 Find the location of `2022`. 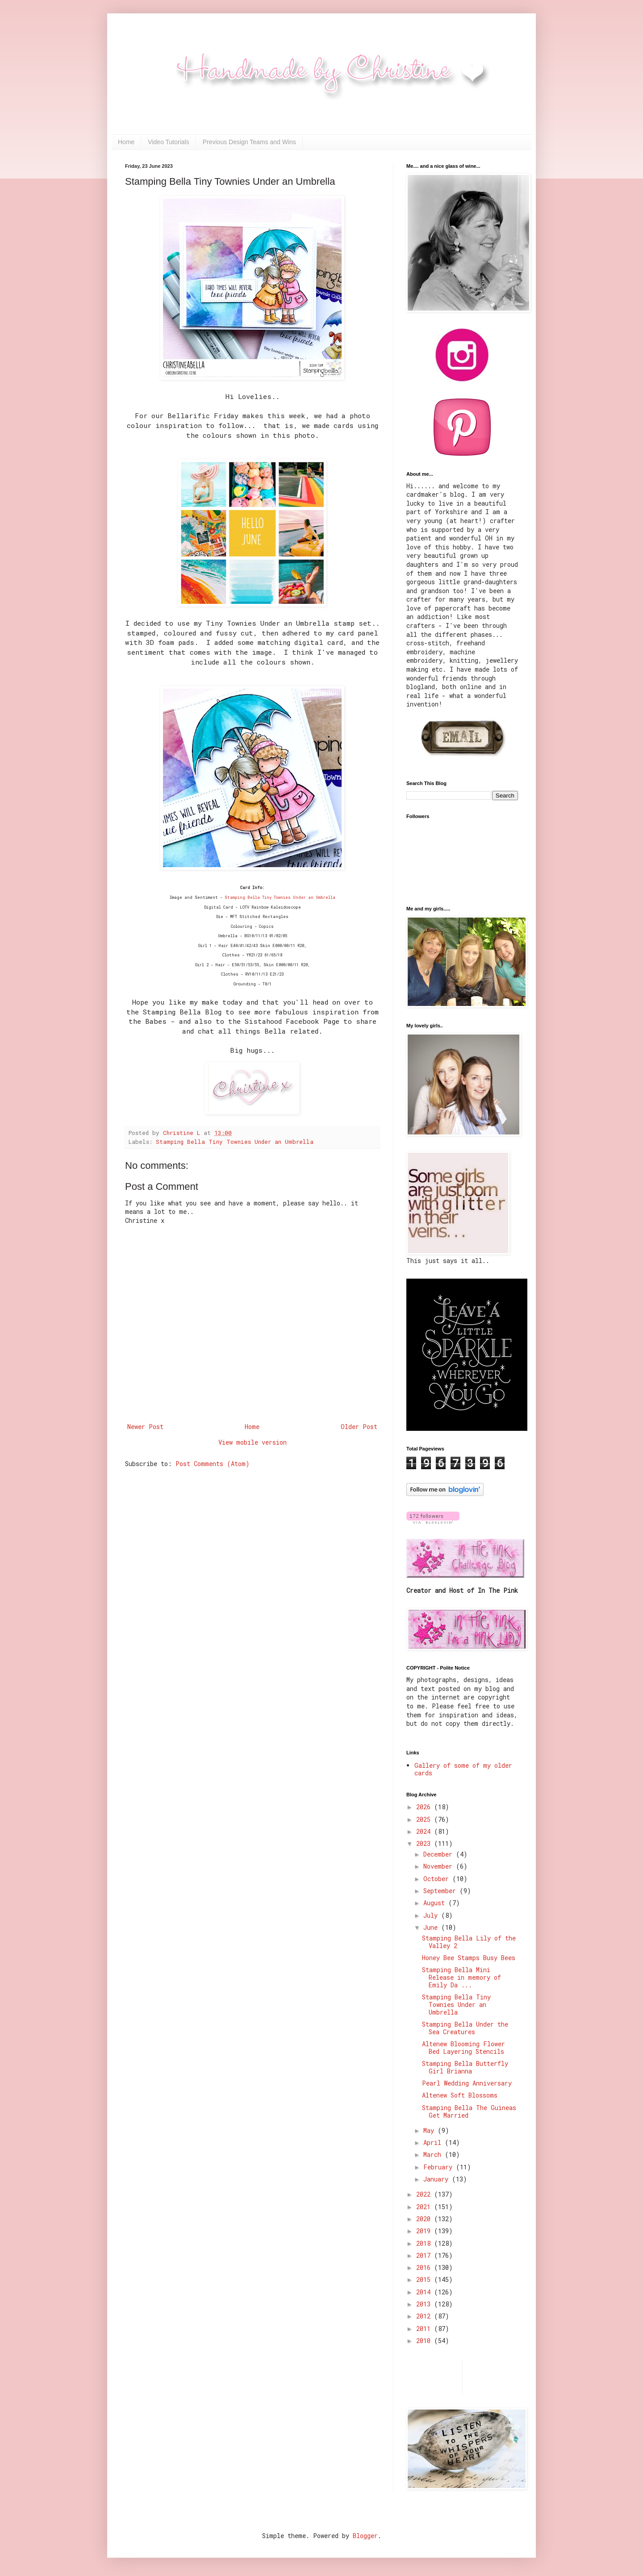

2022 is located at coordinates (425, 2194).